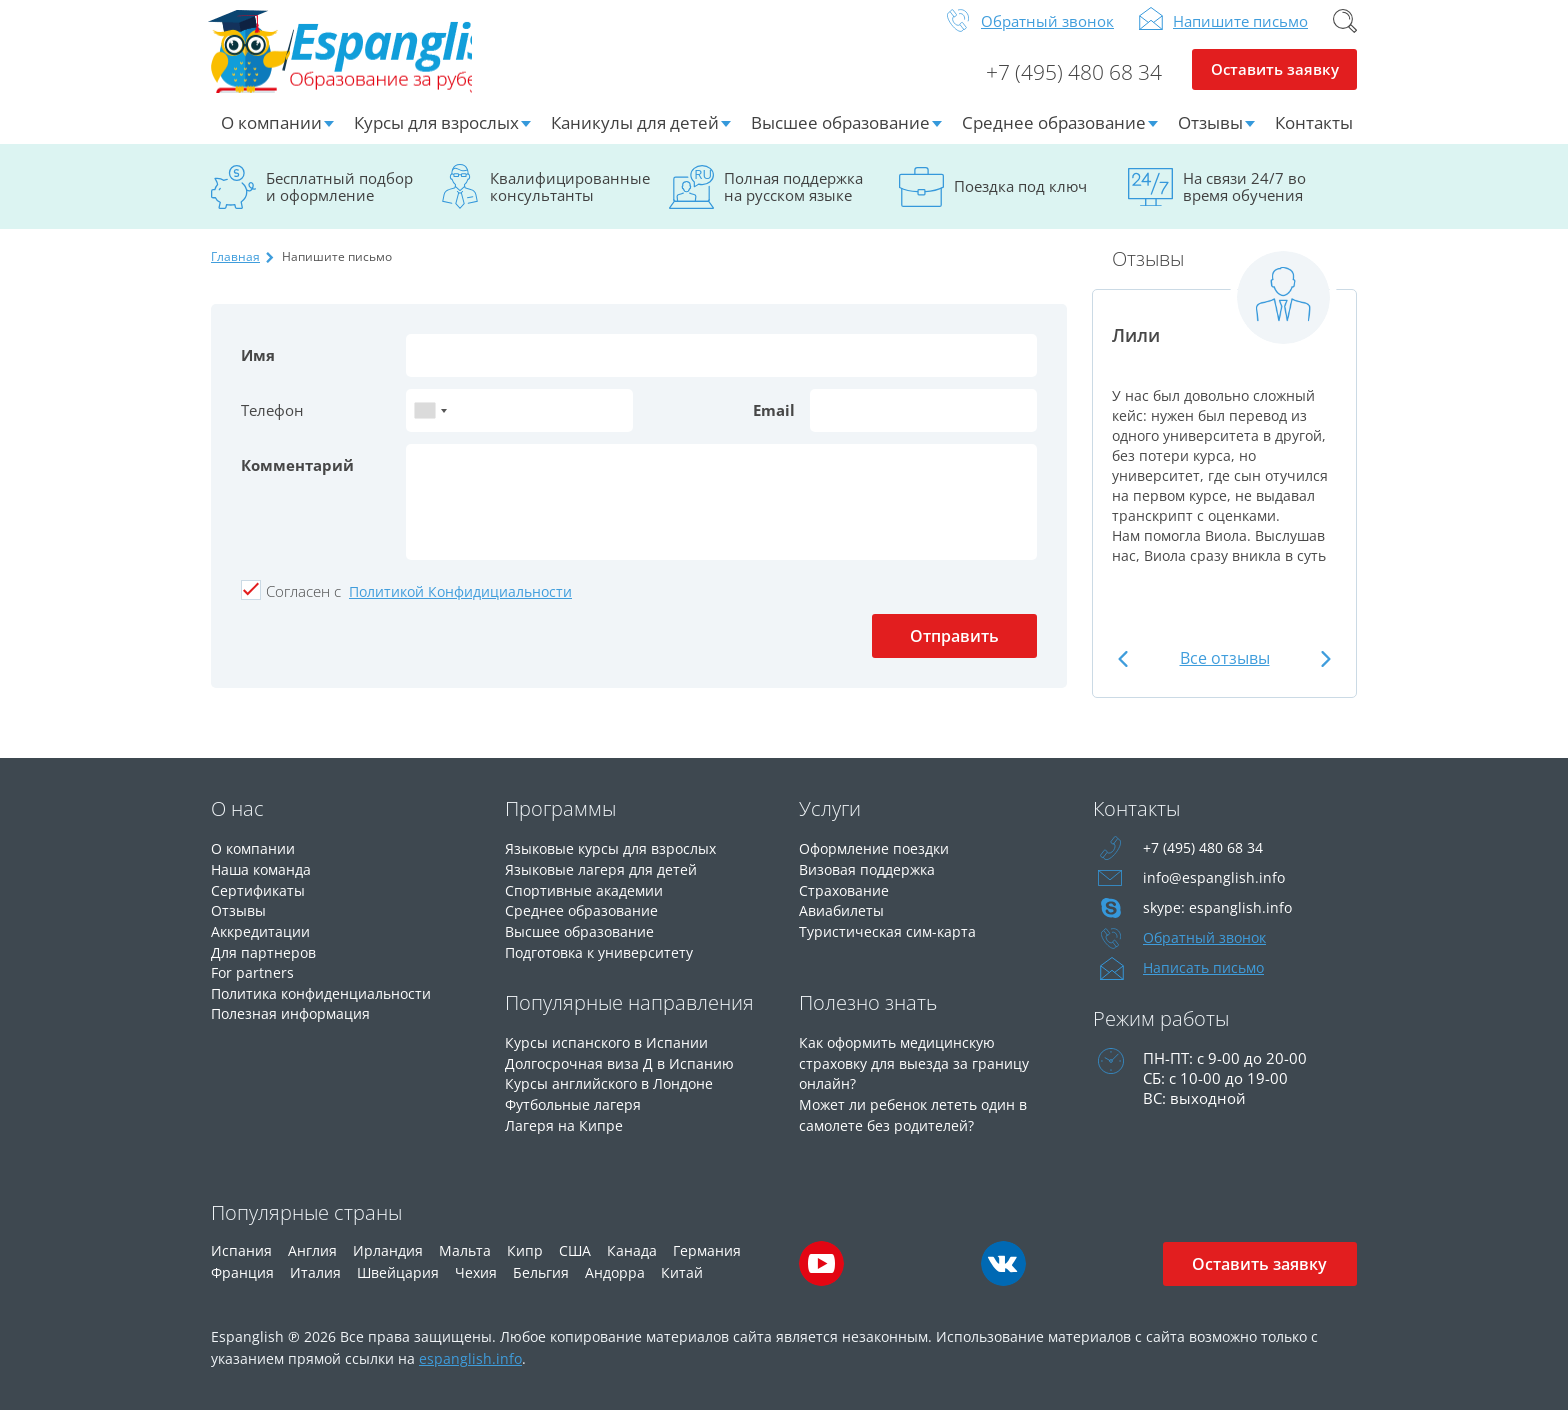  I want to click on Италия, so click(315, 1287).